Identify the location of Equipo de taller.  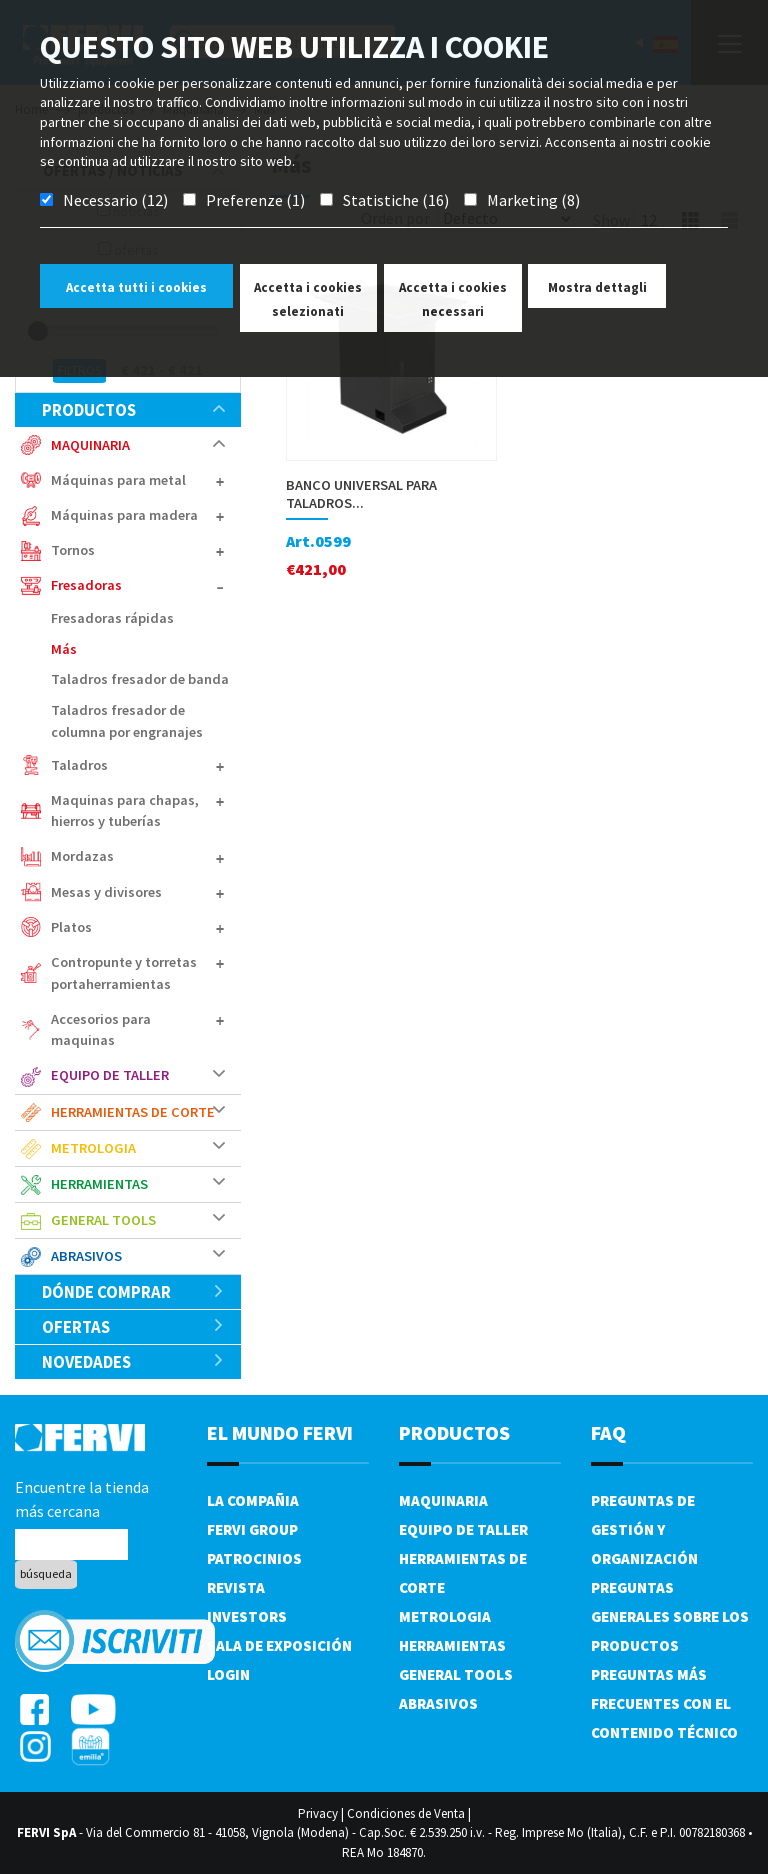
(110, 1075).